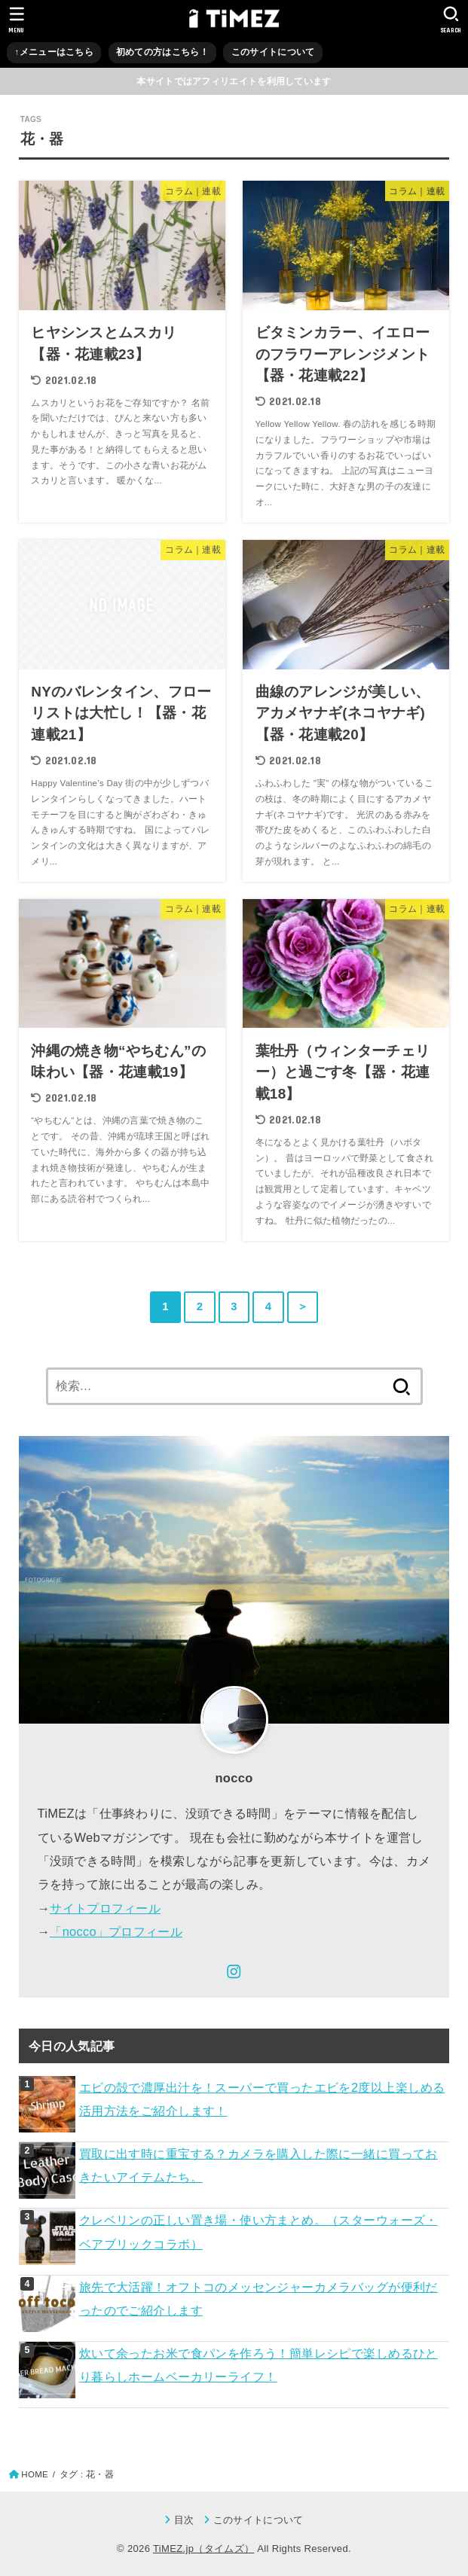 This screenshot has height=2576, width=468. I want to click on 旅先で大活躍！オフトコのメッセンジャーカメラバッグが便利だったのでご紹介します, so click(258, 2298).